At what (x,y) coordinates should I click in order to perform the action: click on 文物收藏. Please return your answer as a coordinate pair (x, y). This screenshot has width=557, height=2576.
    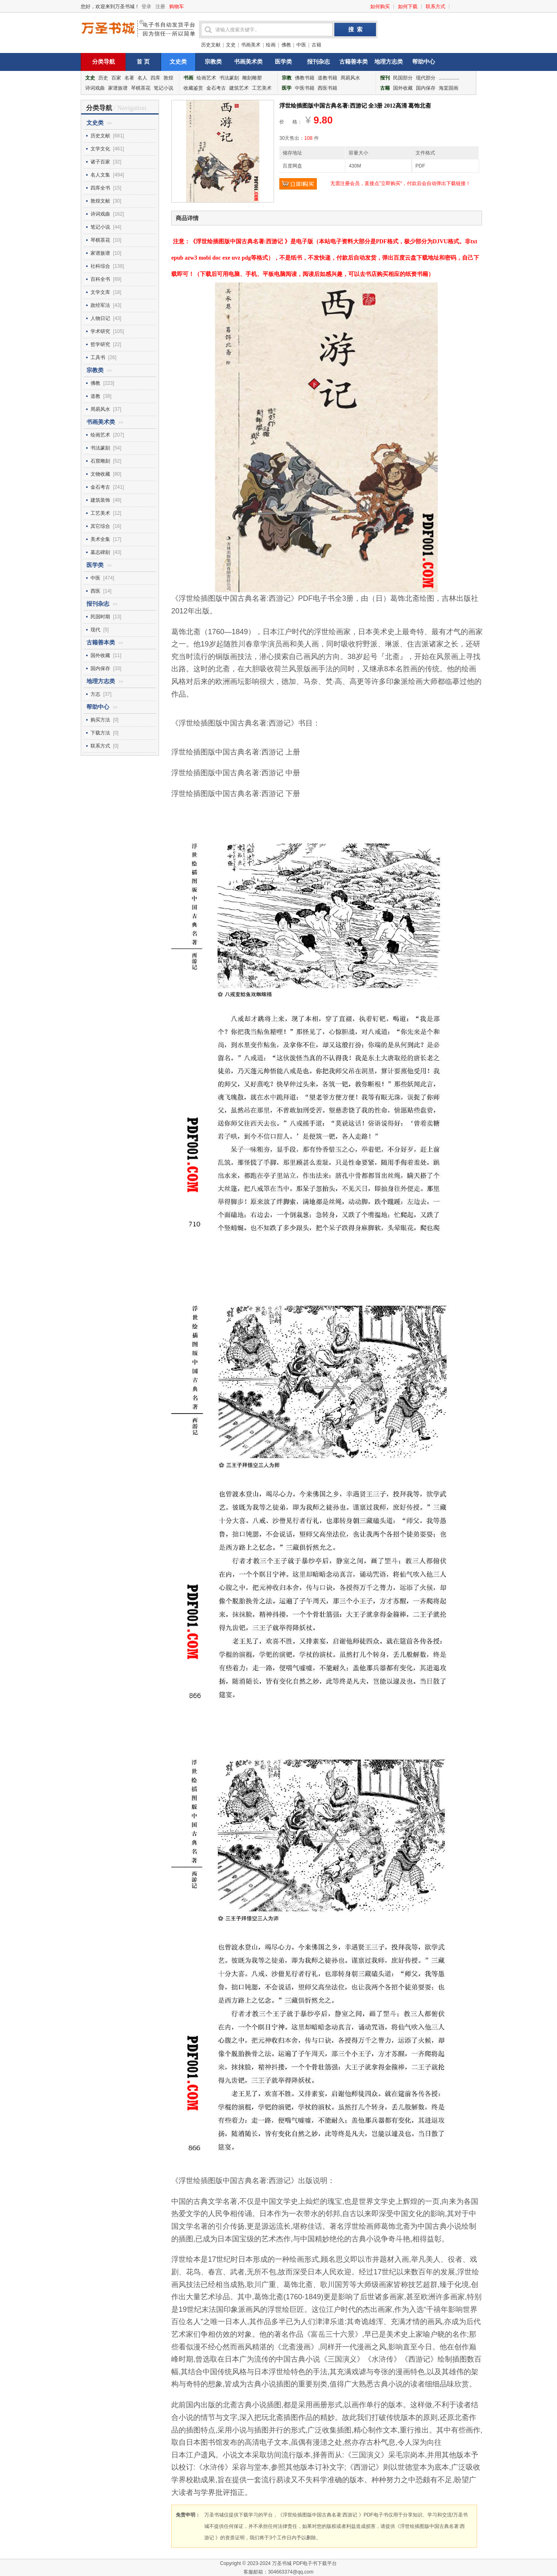
    Looking at the image, I should click on (100, 474).